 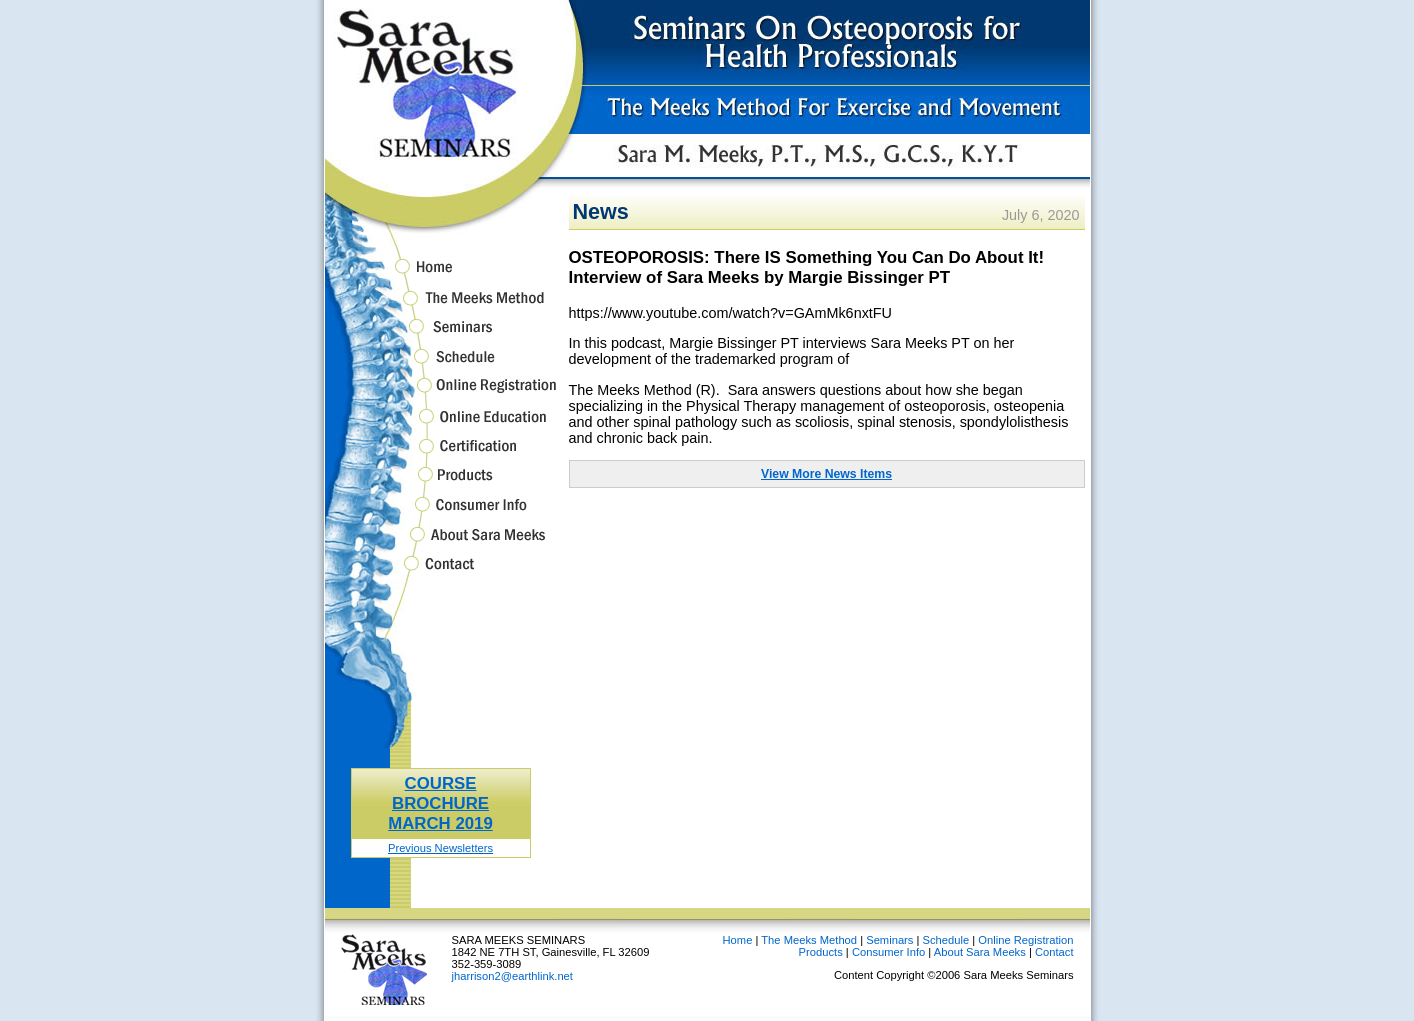 What do you see at coordinates (441, 573) in the screenshot?
I see `Contact` at bounding box center [441, 573].